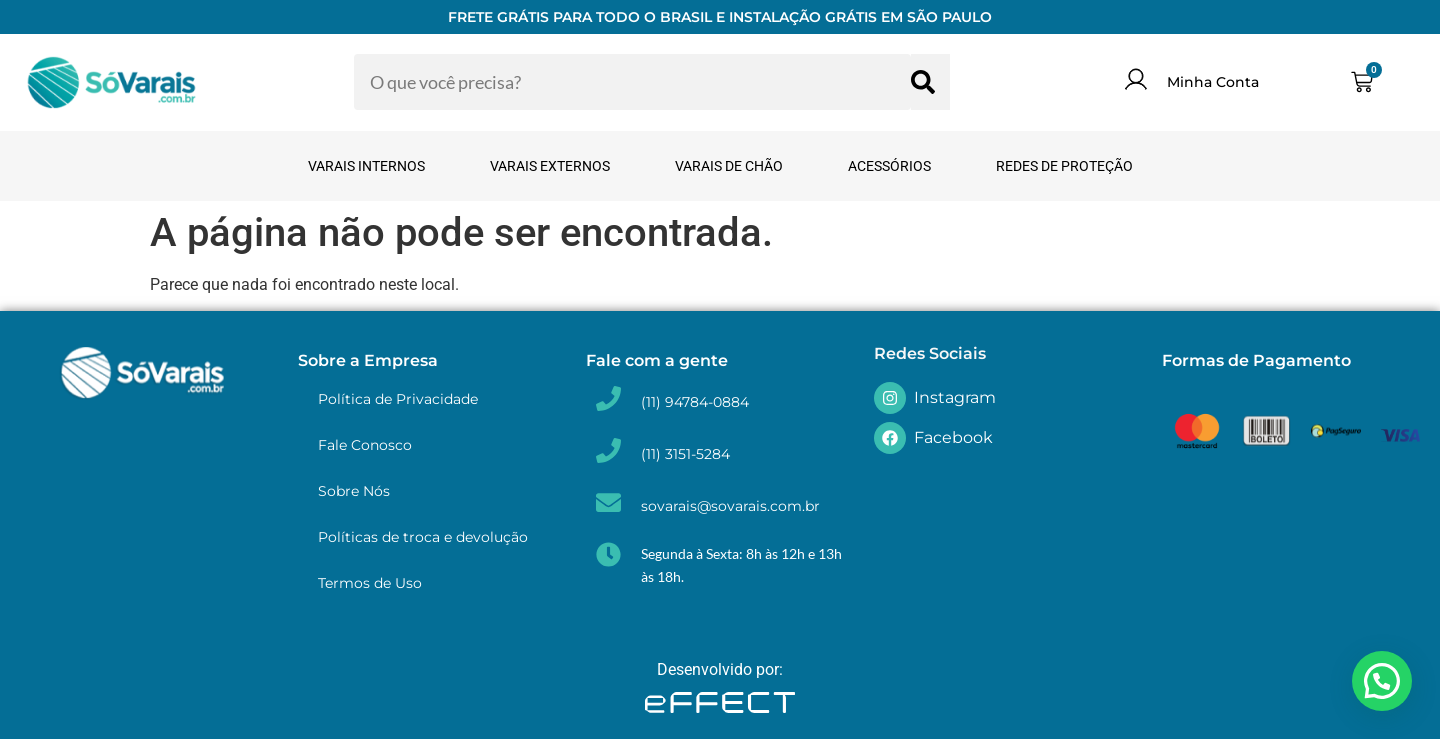  What do you see at coordinates (1382, 681) in the screenshot?
I see `[button]` at bounding box center [1382, 681].